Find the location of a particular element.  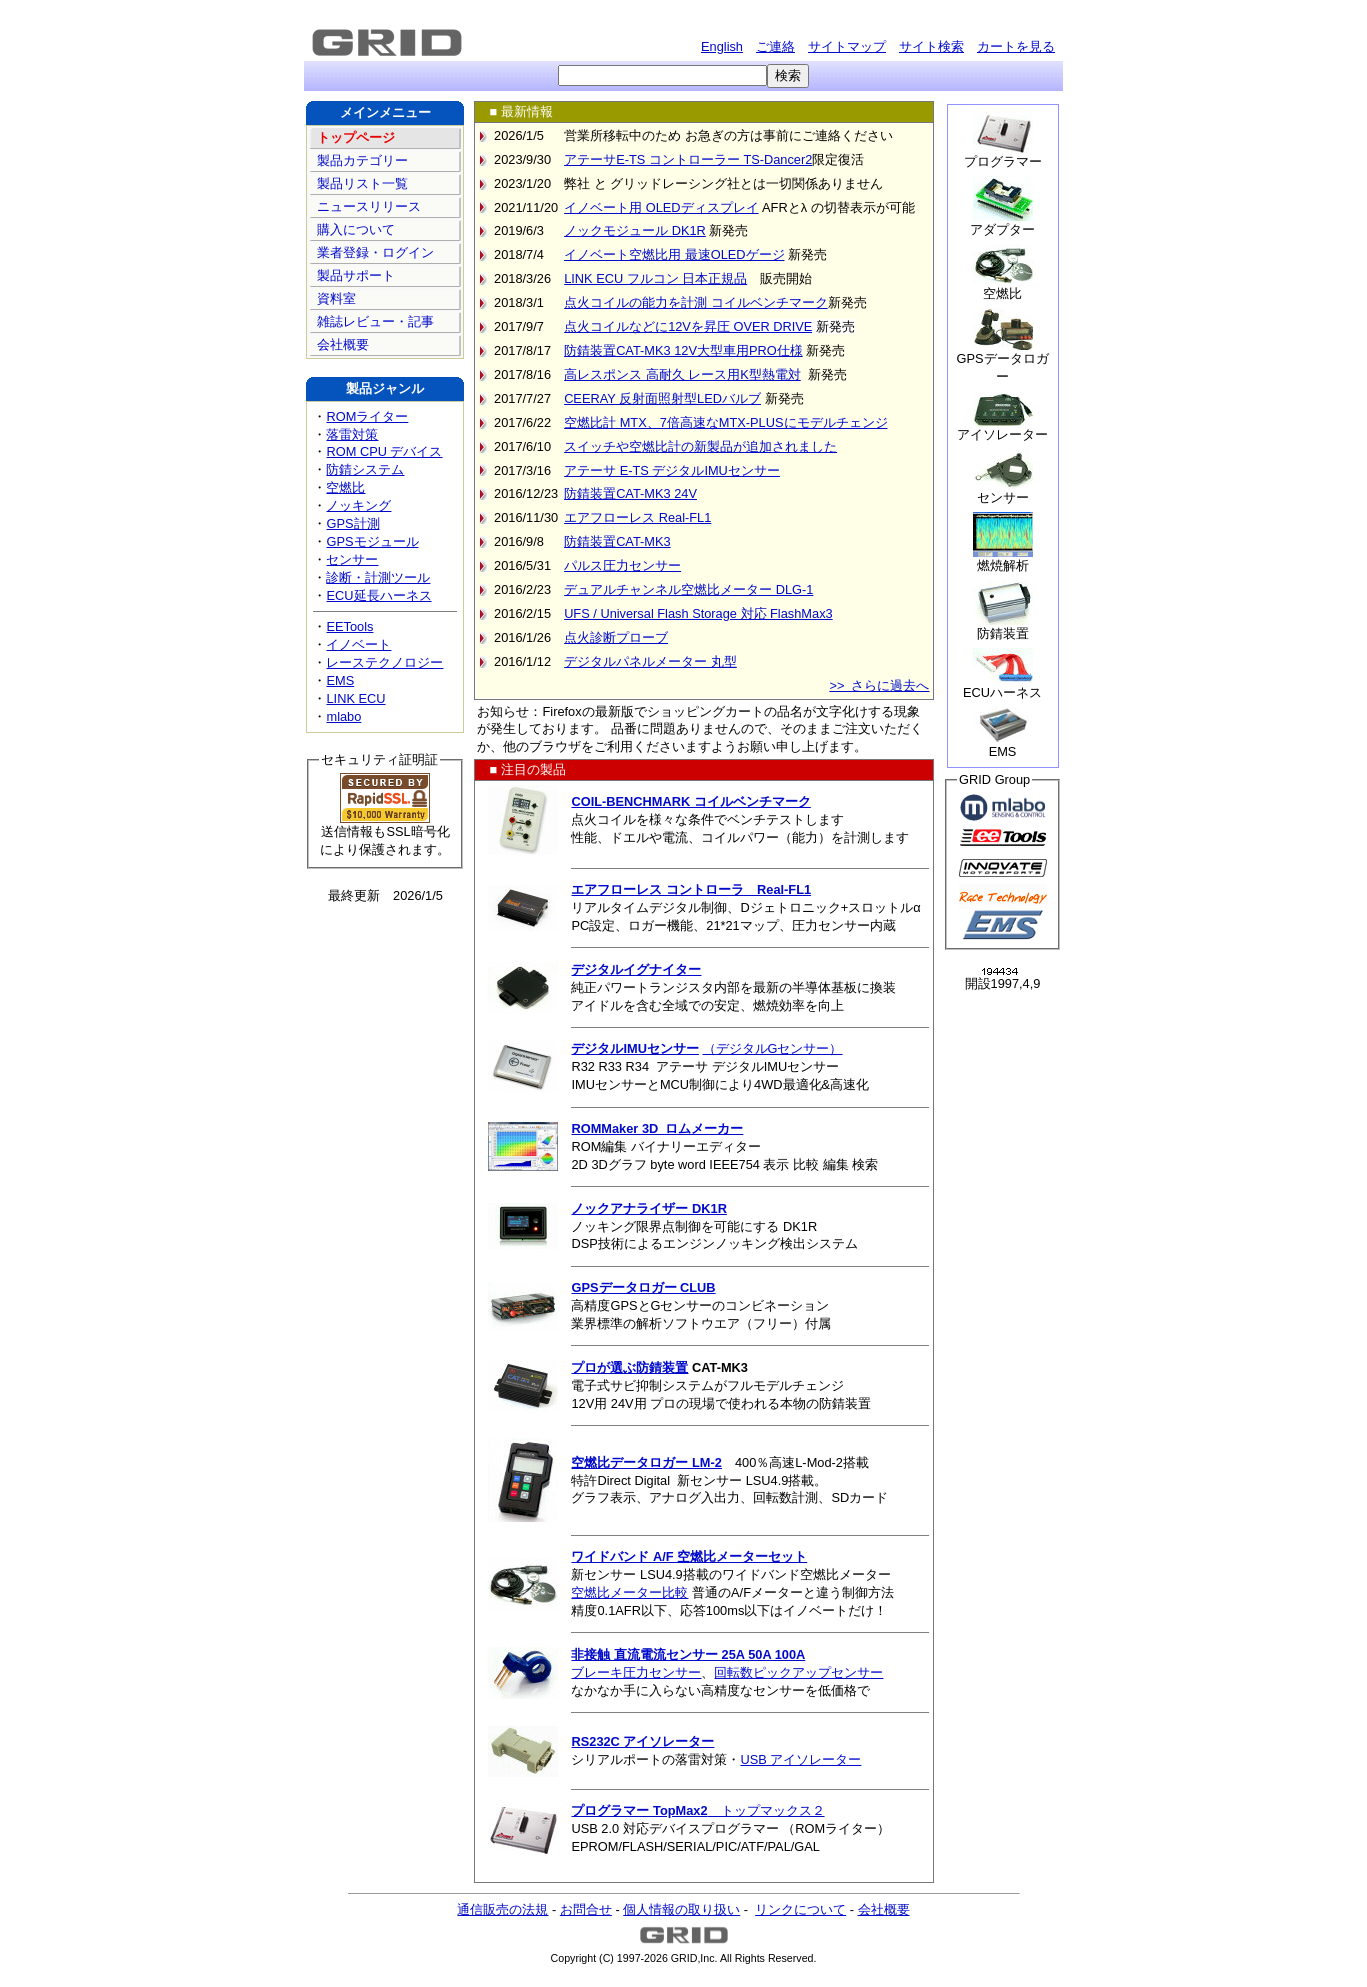

通信販売の法規 is located at coordinates (502, 1909).